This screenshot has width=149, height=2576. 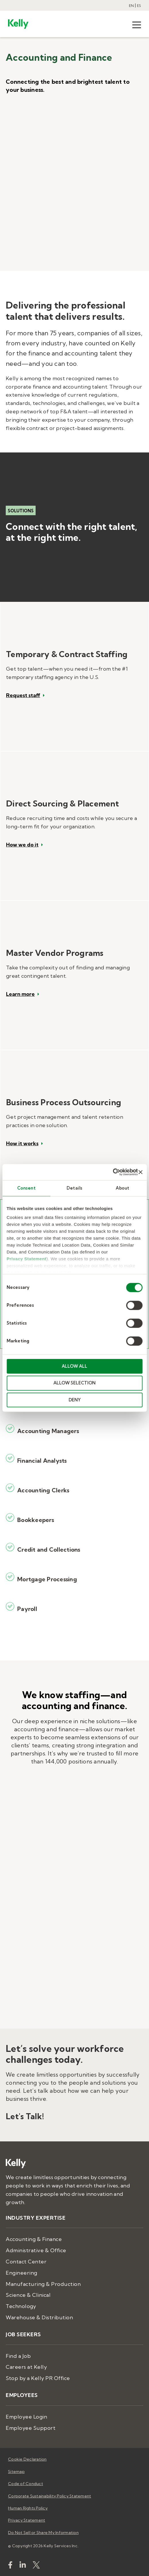 What do you see at coordinates (122, 1188) in the screenshot?
I see `About [tab]` at bounding box center [122, 1188].